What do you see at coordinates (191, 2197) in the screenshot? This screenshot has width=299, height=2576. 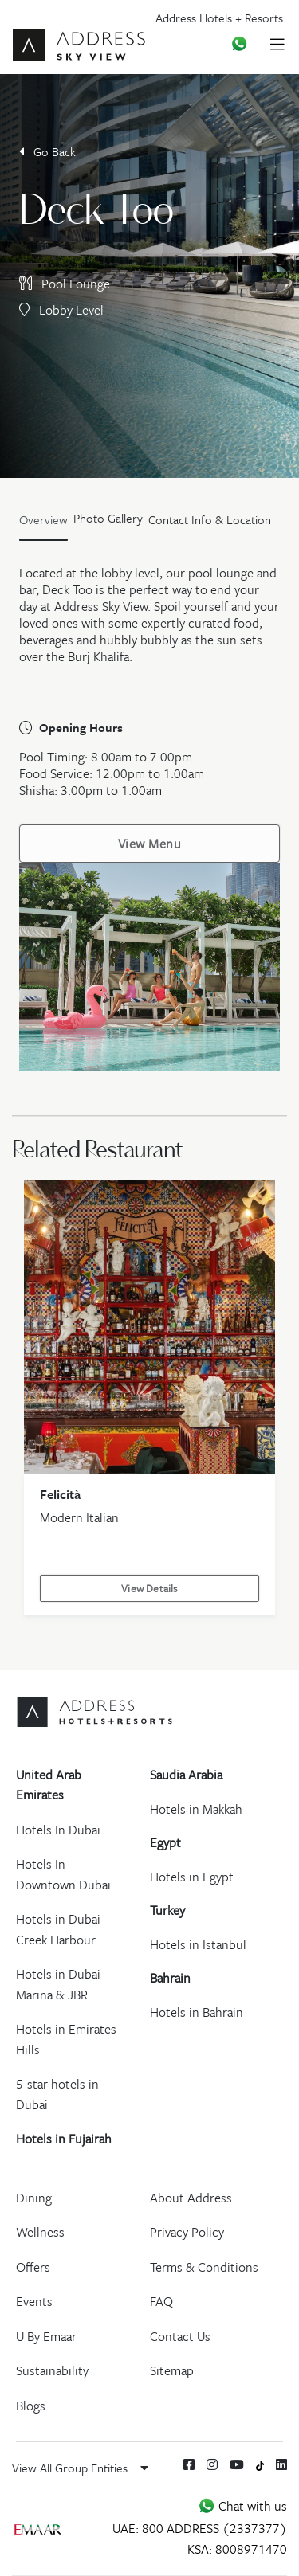 I see `About Address` at bounding box center [191, 2197].